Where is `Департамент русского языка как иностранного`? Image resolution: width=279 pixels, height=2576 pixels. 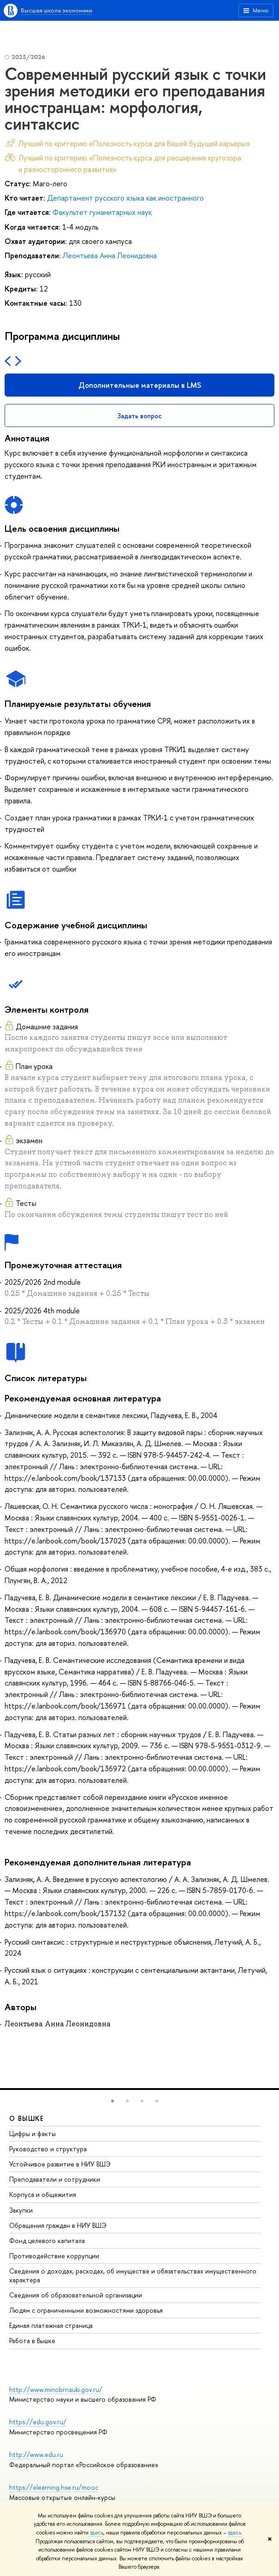 Департамент русского языка как иностранного is located at coordinates (125, 198).